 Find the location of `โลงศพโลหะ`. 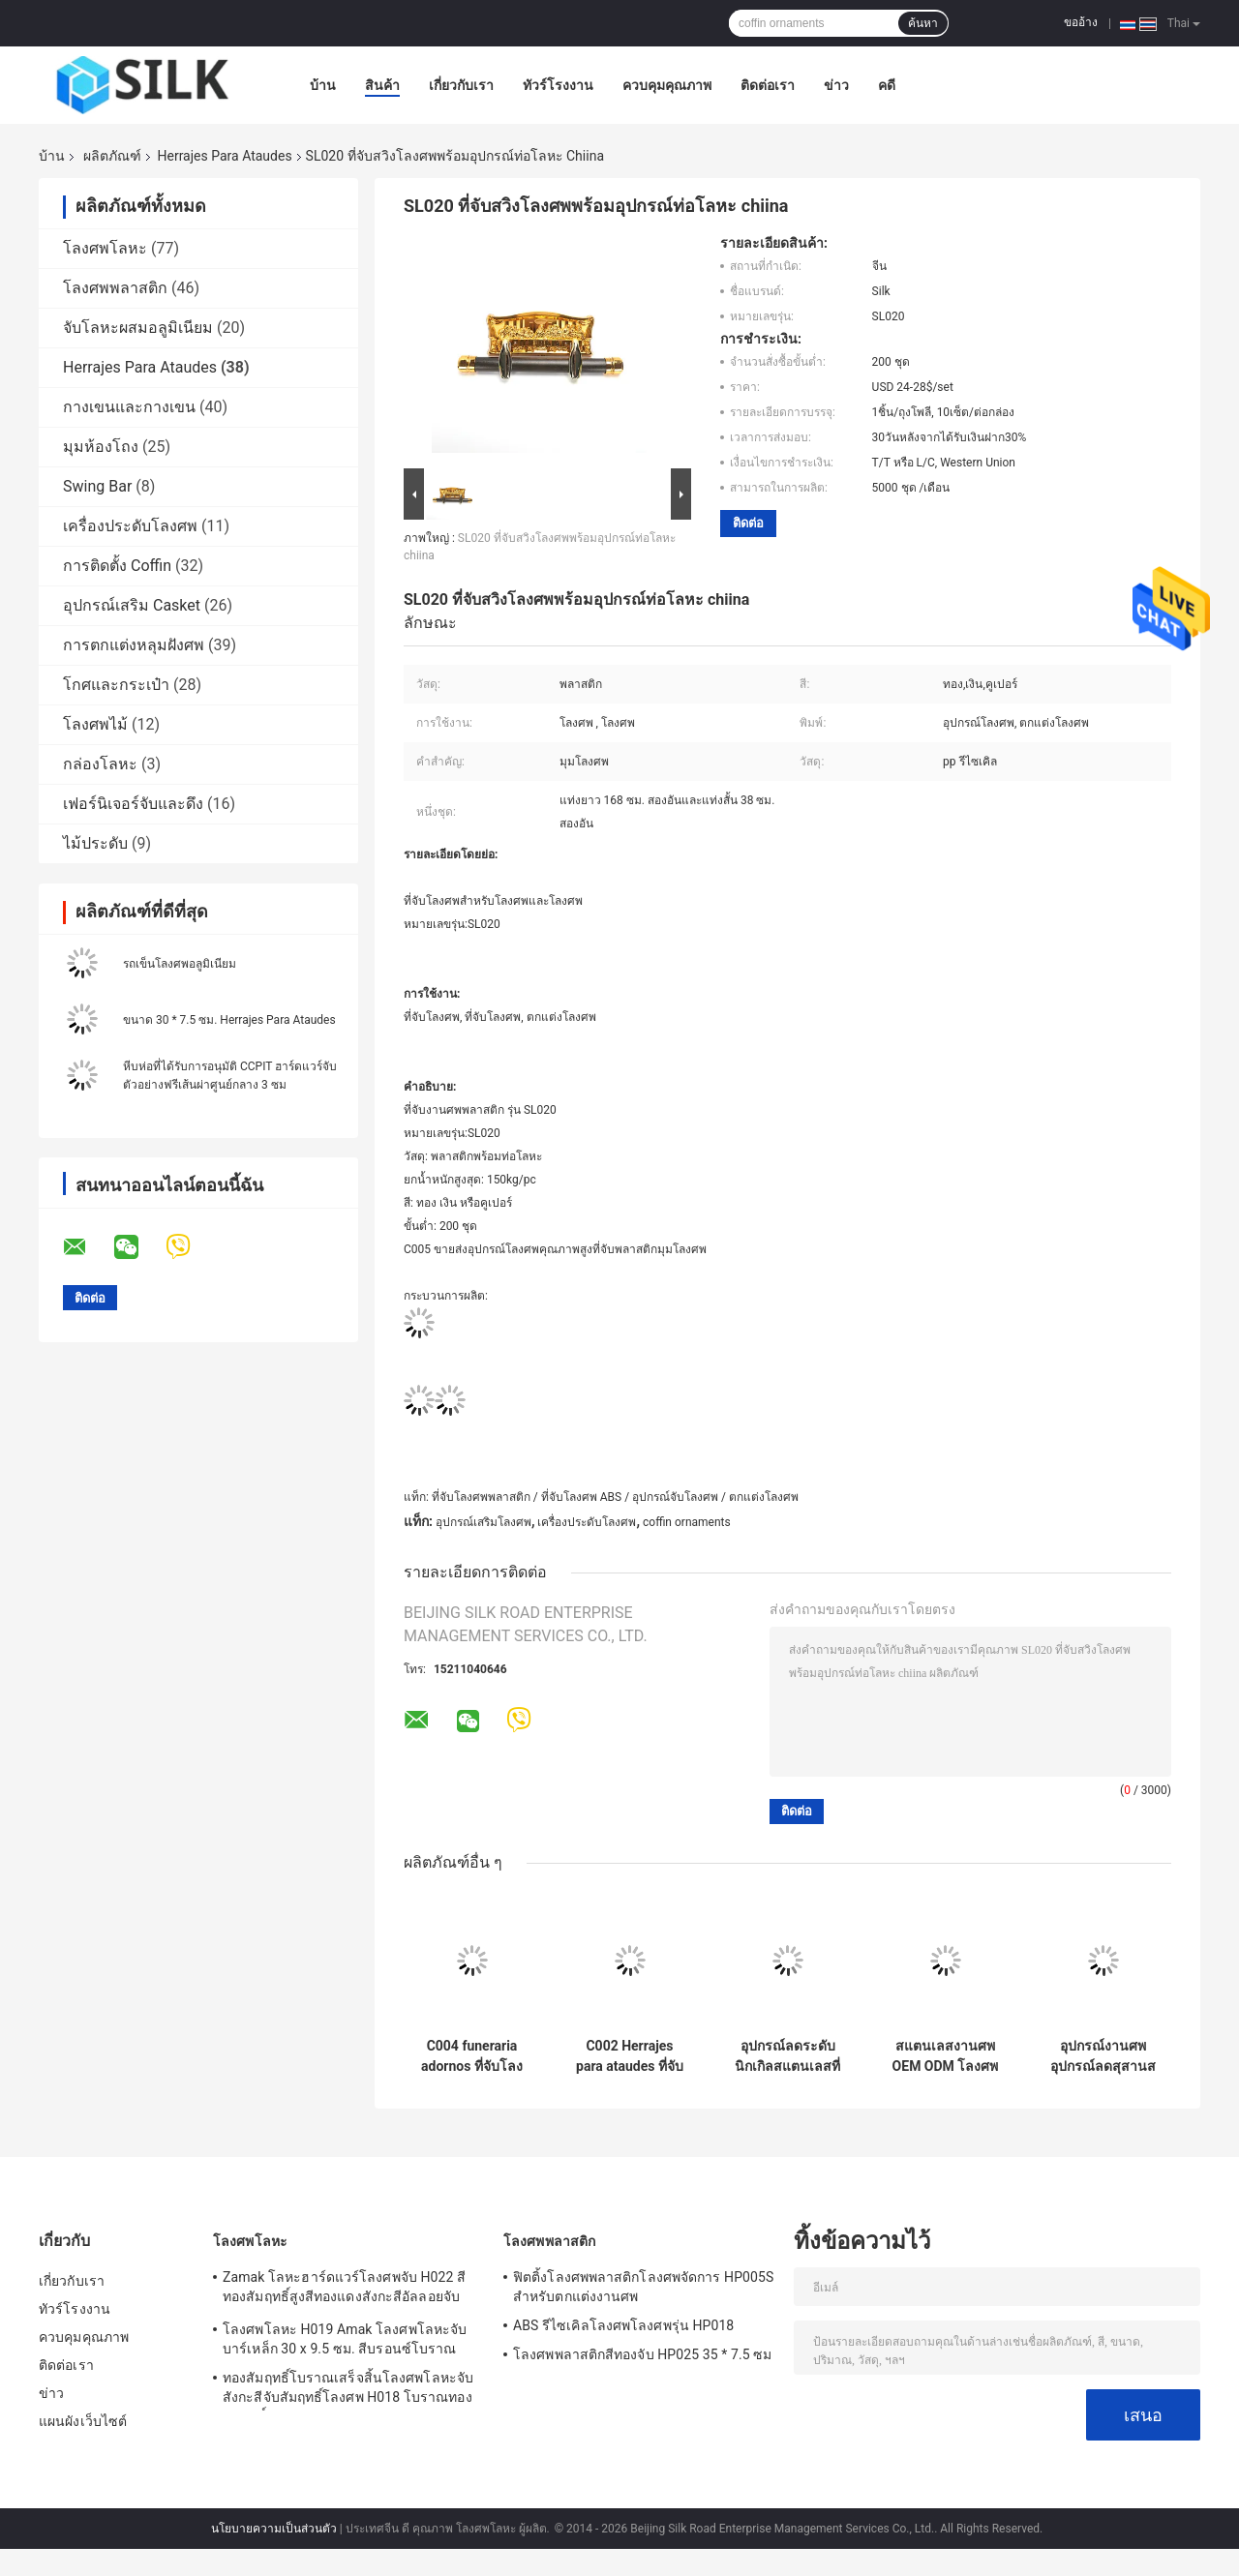

โลงศพโลหะ is located at coordinates (105, 248).